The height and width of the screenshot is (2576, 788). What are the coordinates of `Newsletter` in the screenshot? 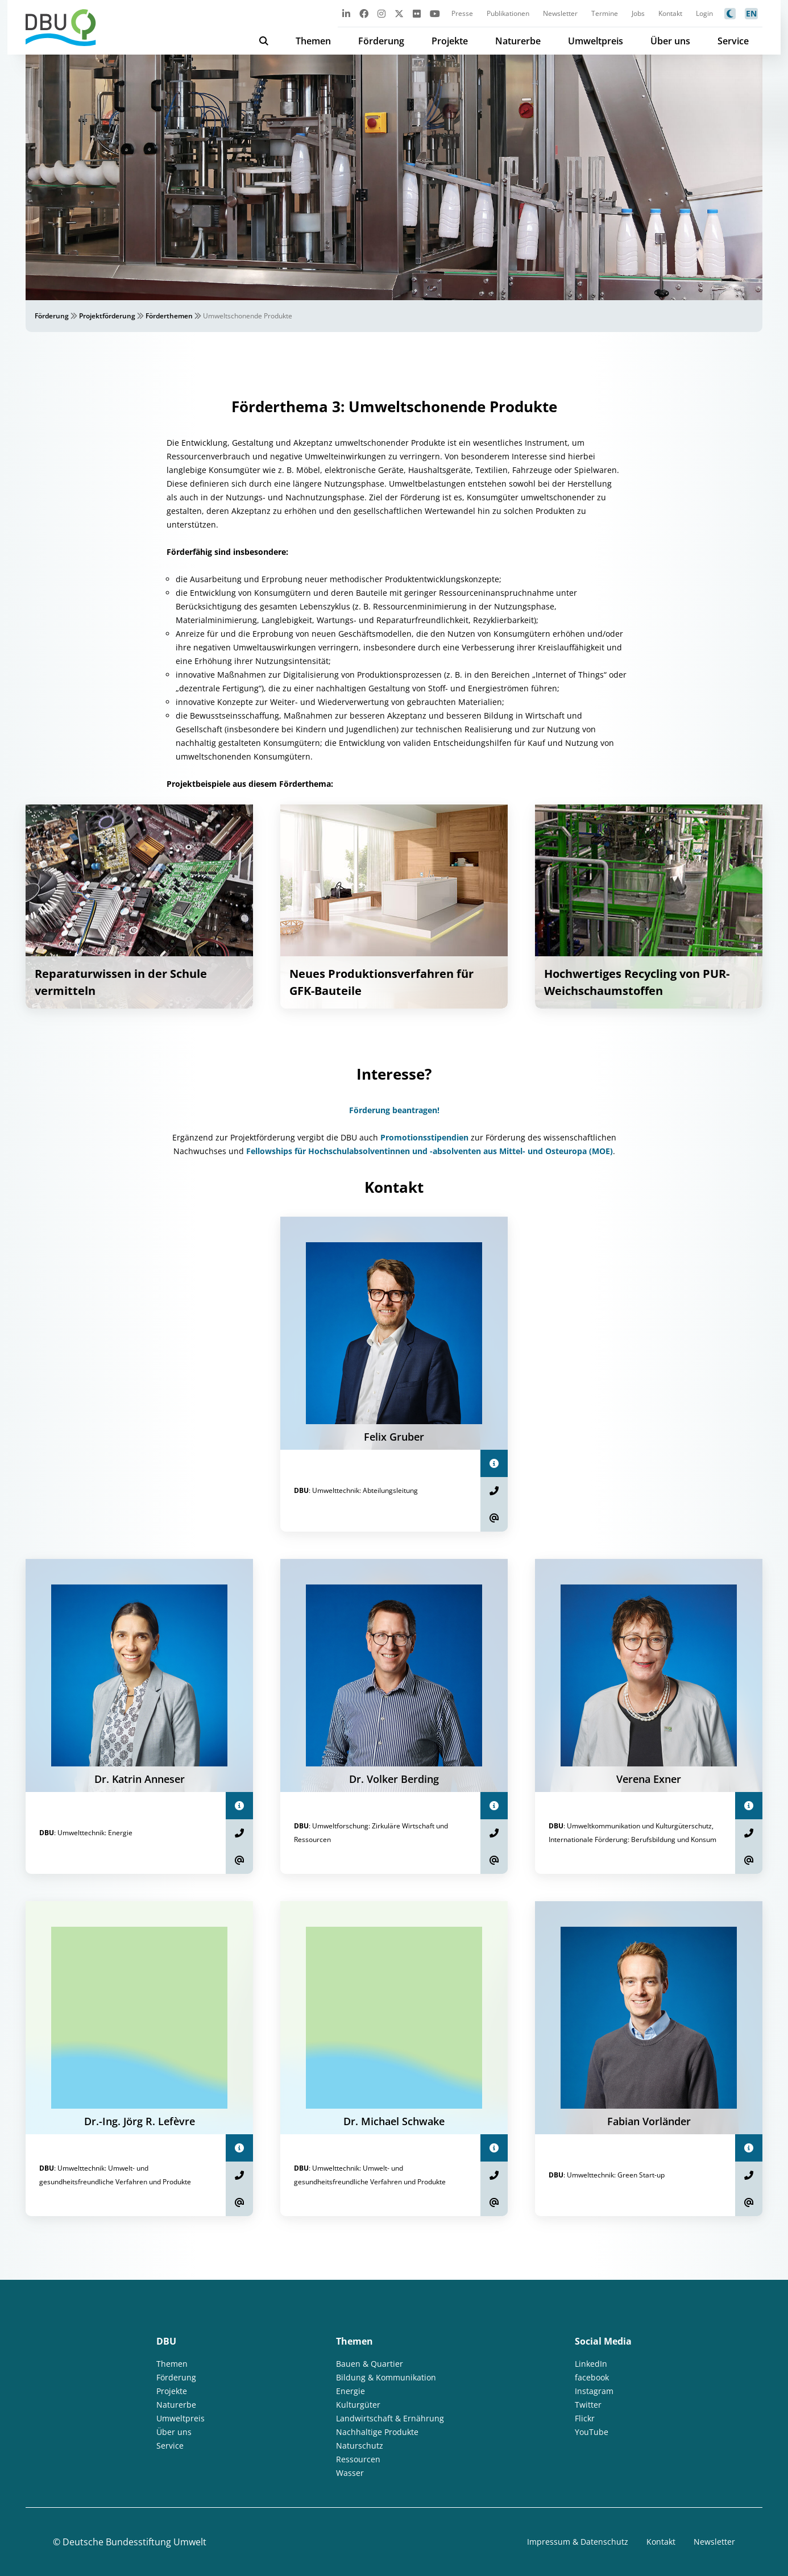 It's located at (560, 13).